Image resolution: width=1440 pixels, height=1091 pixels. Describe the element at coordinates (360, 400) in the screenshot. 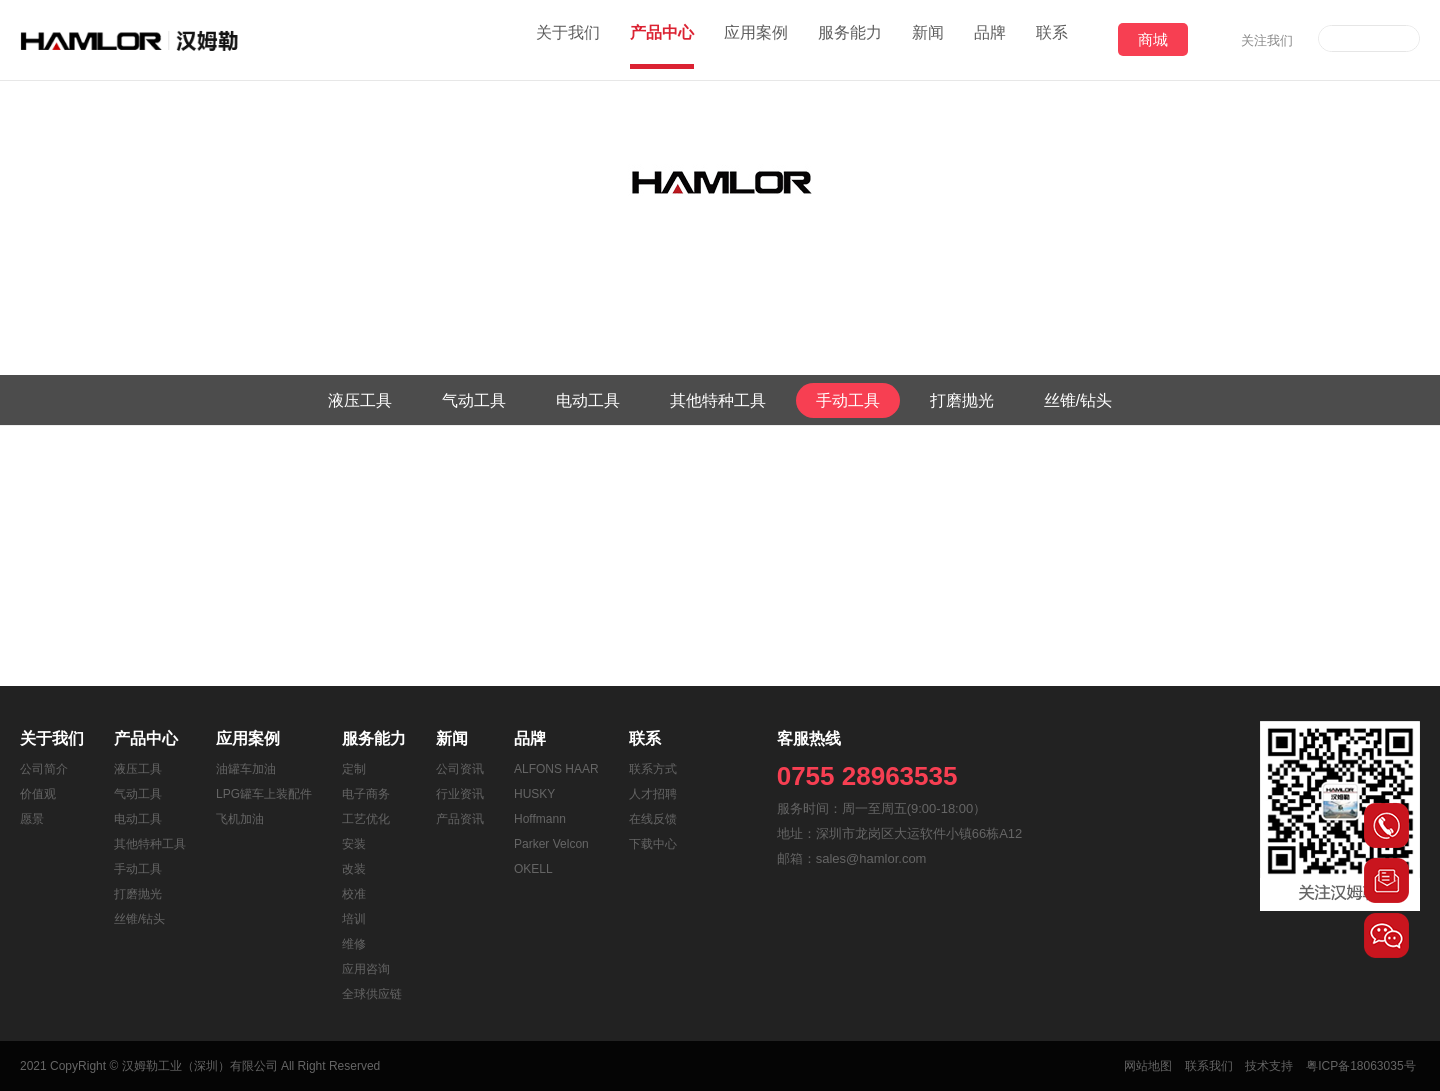

I see `液压工具` at that location.